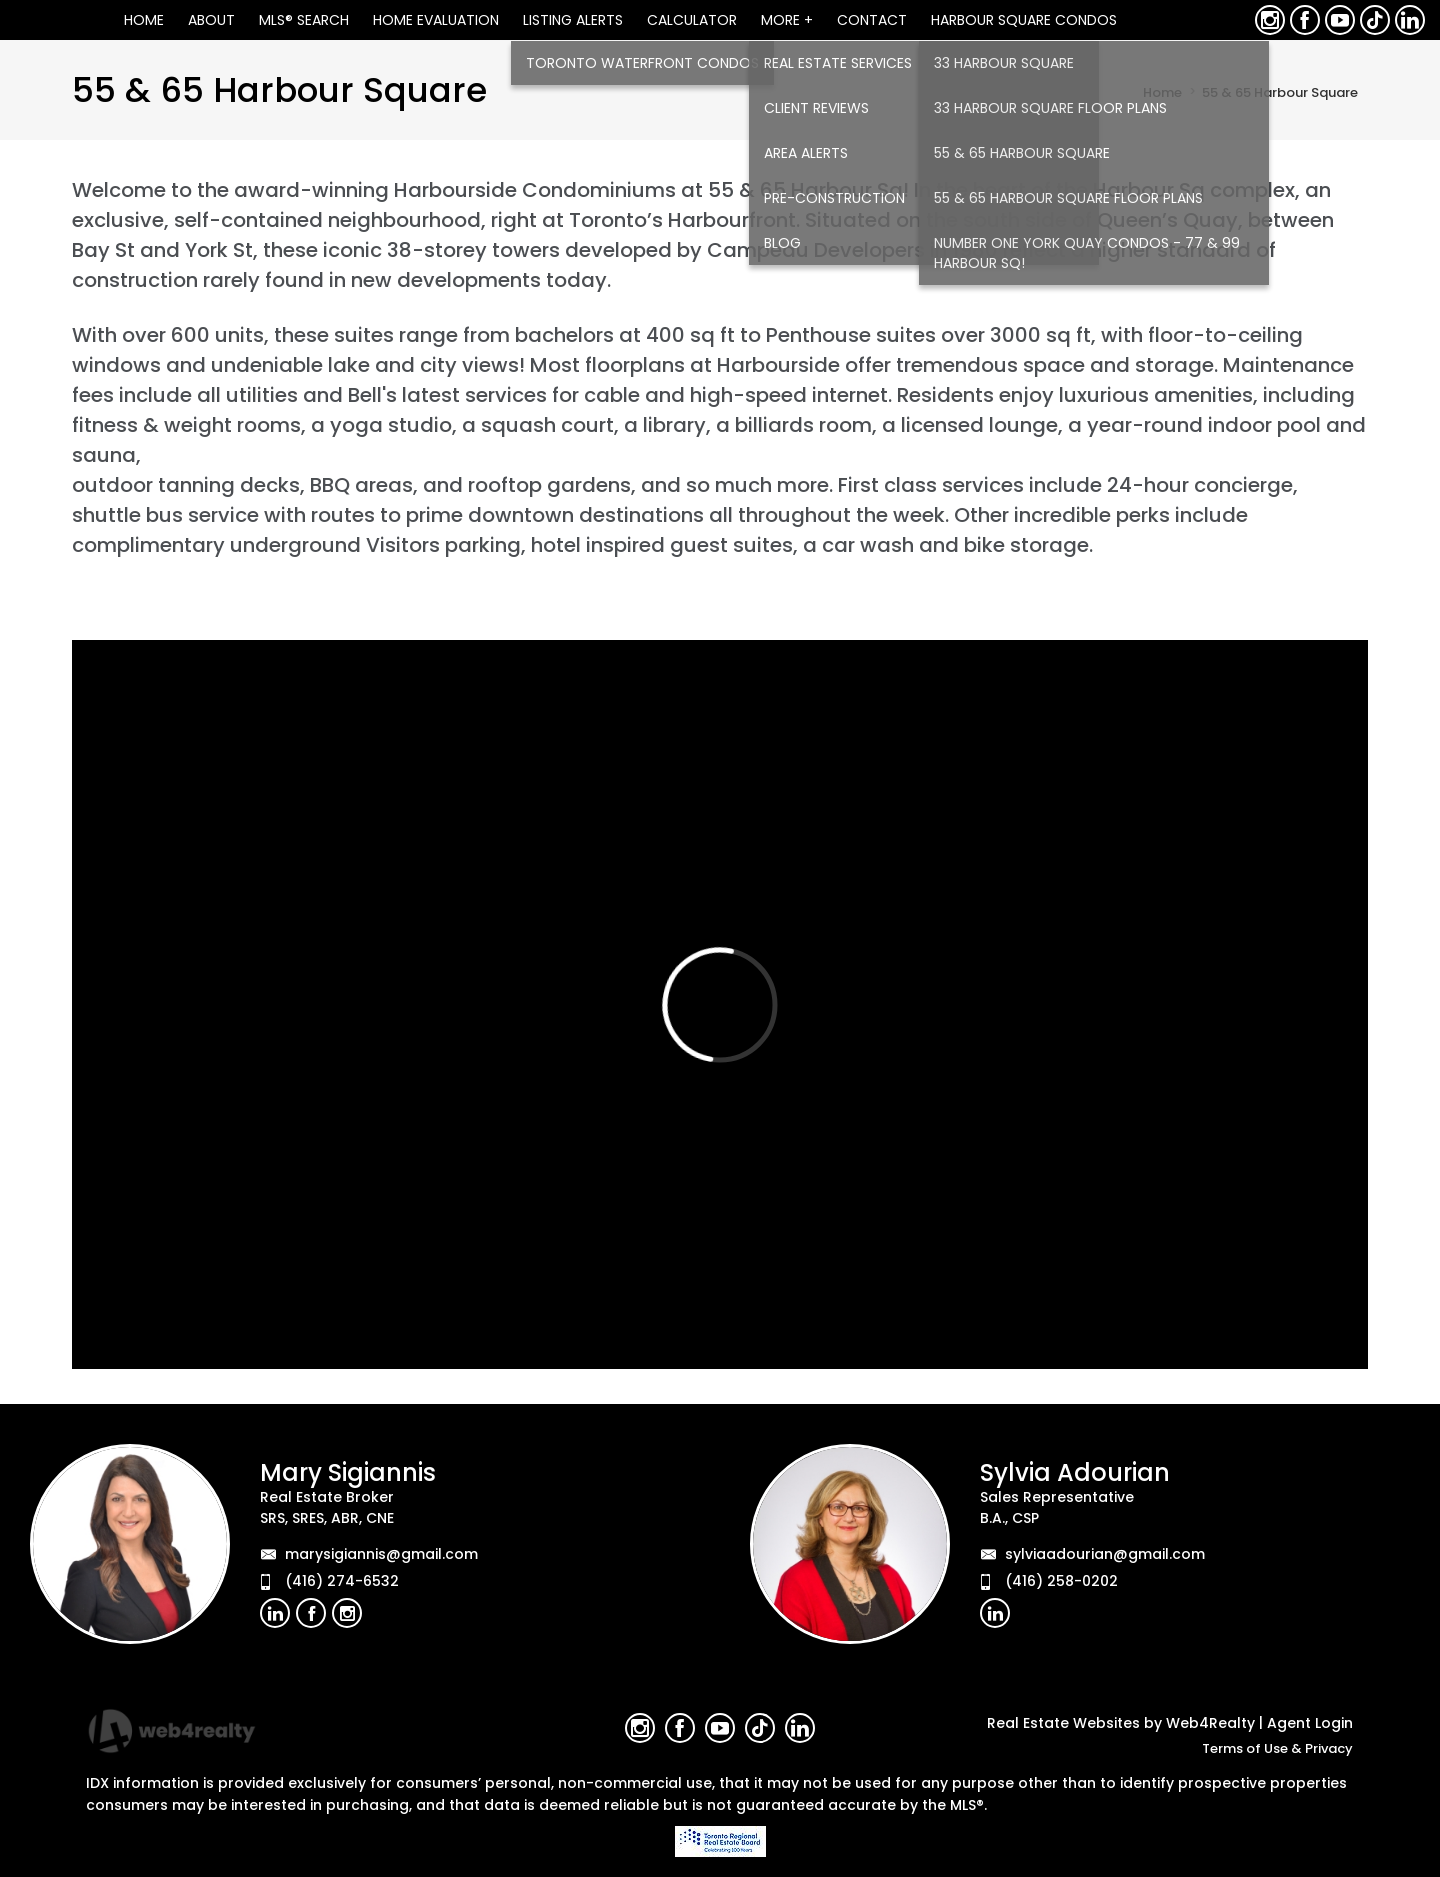 The height and width of the screenshot is (1877, 1440). What do you see at coordinates (1162, 92) in the screenshot?
I see `Home` at bounding box center [1162, 92].